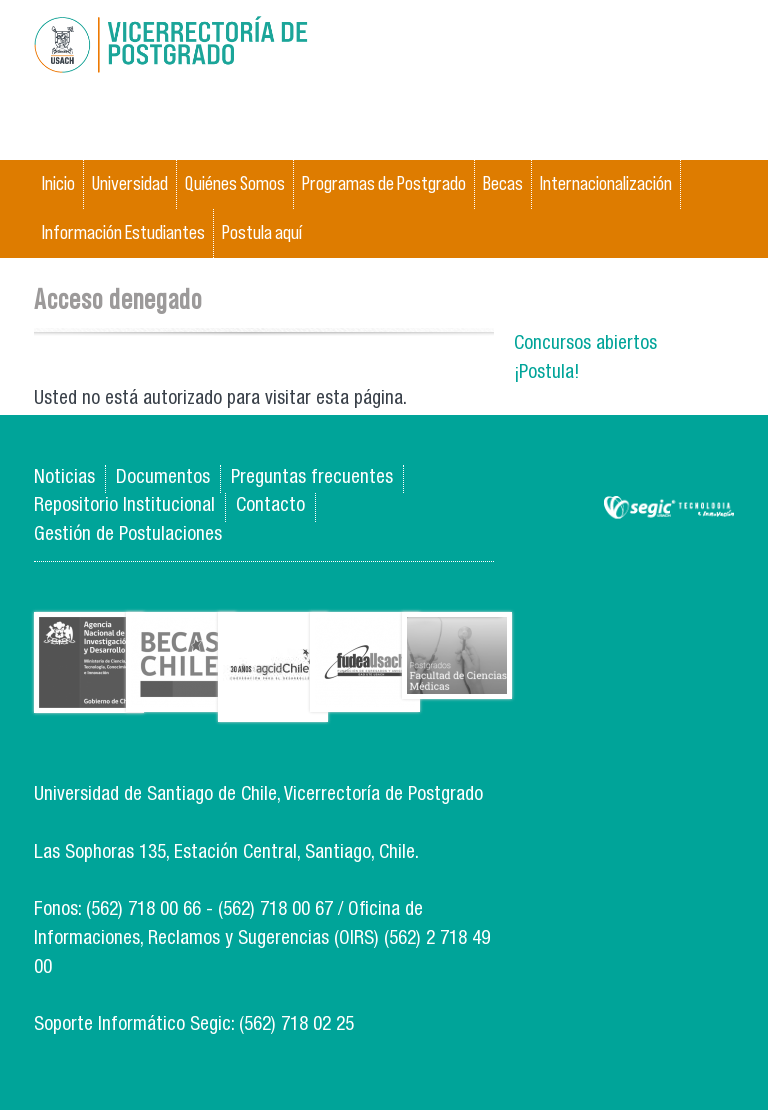 The width and height of the screenshot is (768, 1110). I want to click on Información Estudiantes, so click(123, 232).